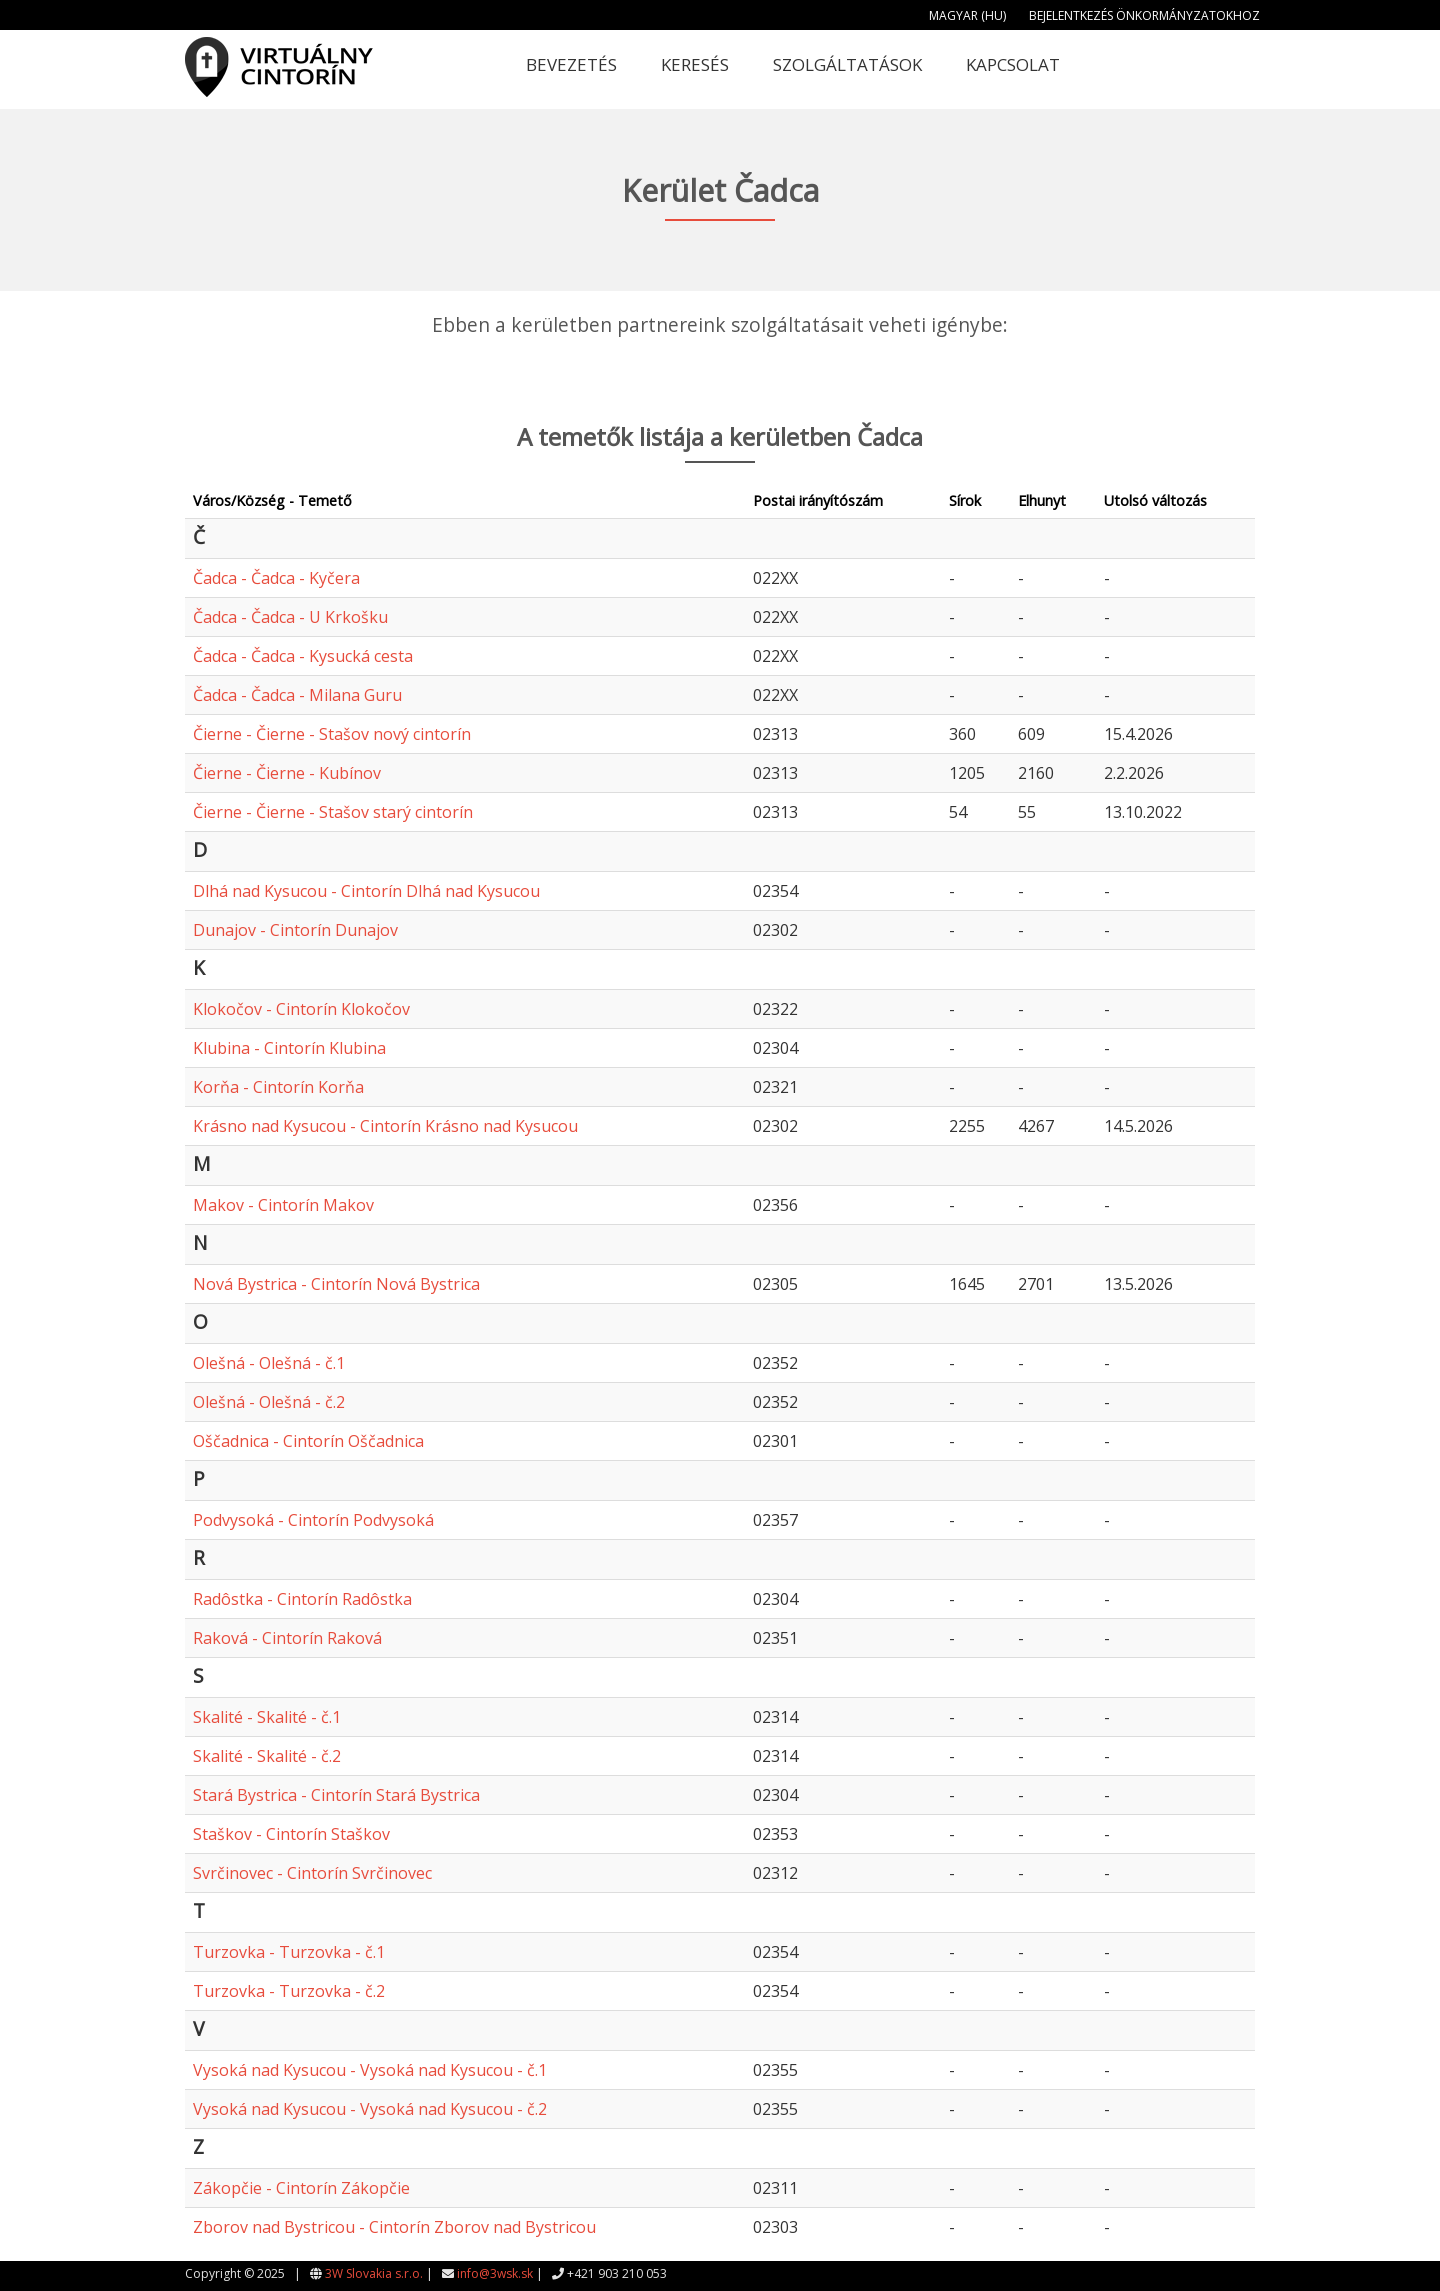 The height and width of the screenshot is (2291, 1440). I want to click on 3W Slovakia s.r.o., so click(374, 2273).